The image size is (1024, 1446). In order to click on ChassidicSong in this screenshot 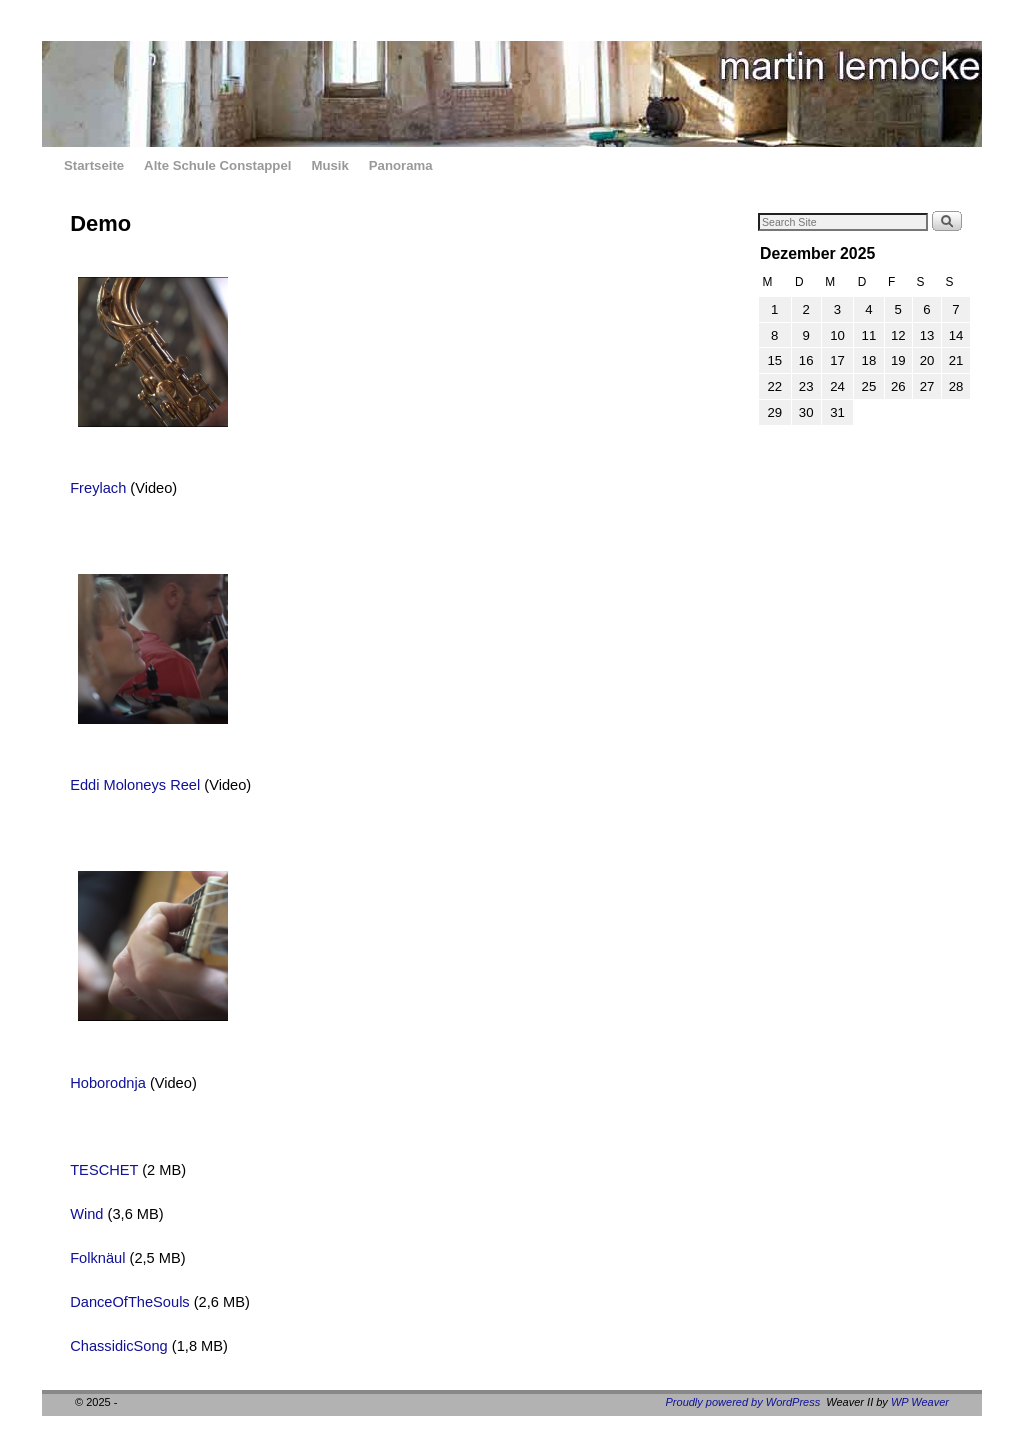, I will do `click(119, 1346)`.